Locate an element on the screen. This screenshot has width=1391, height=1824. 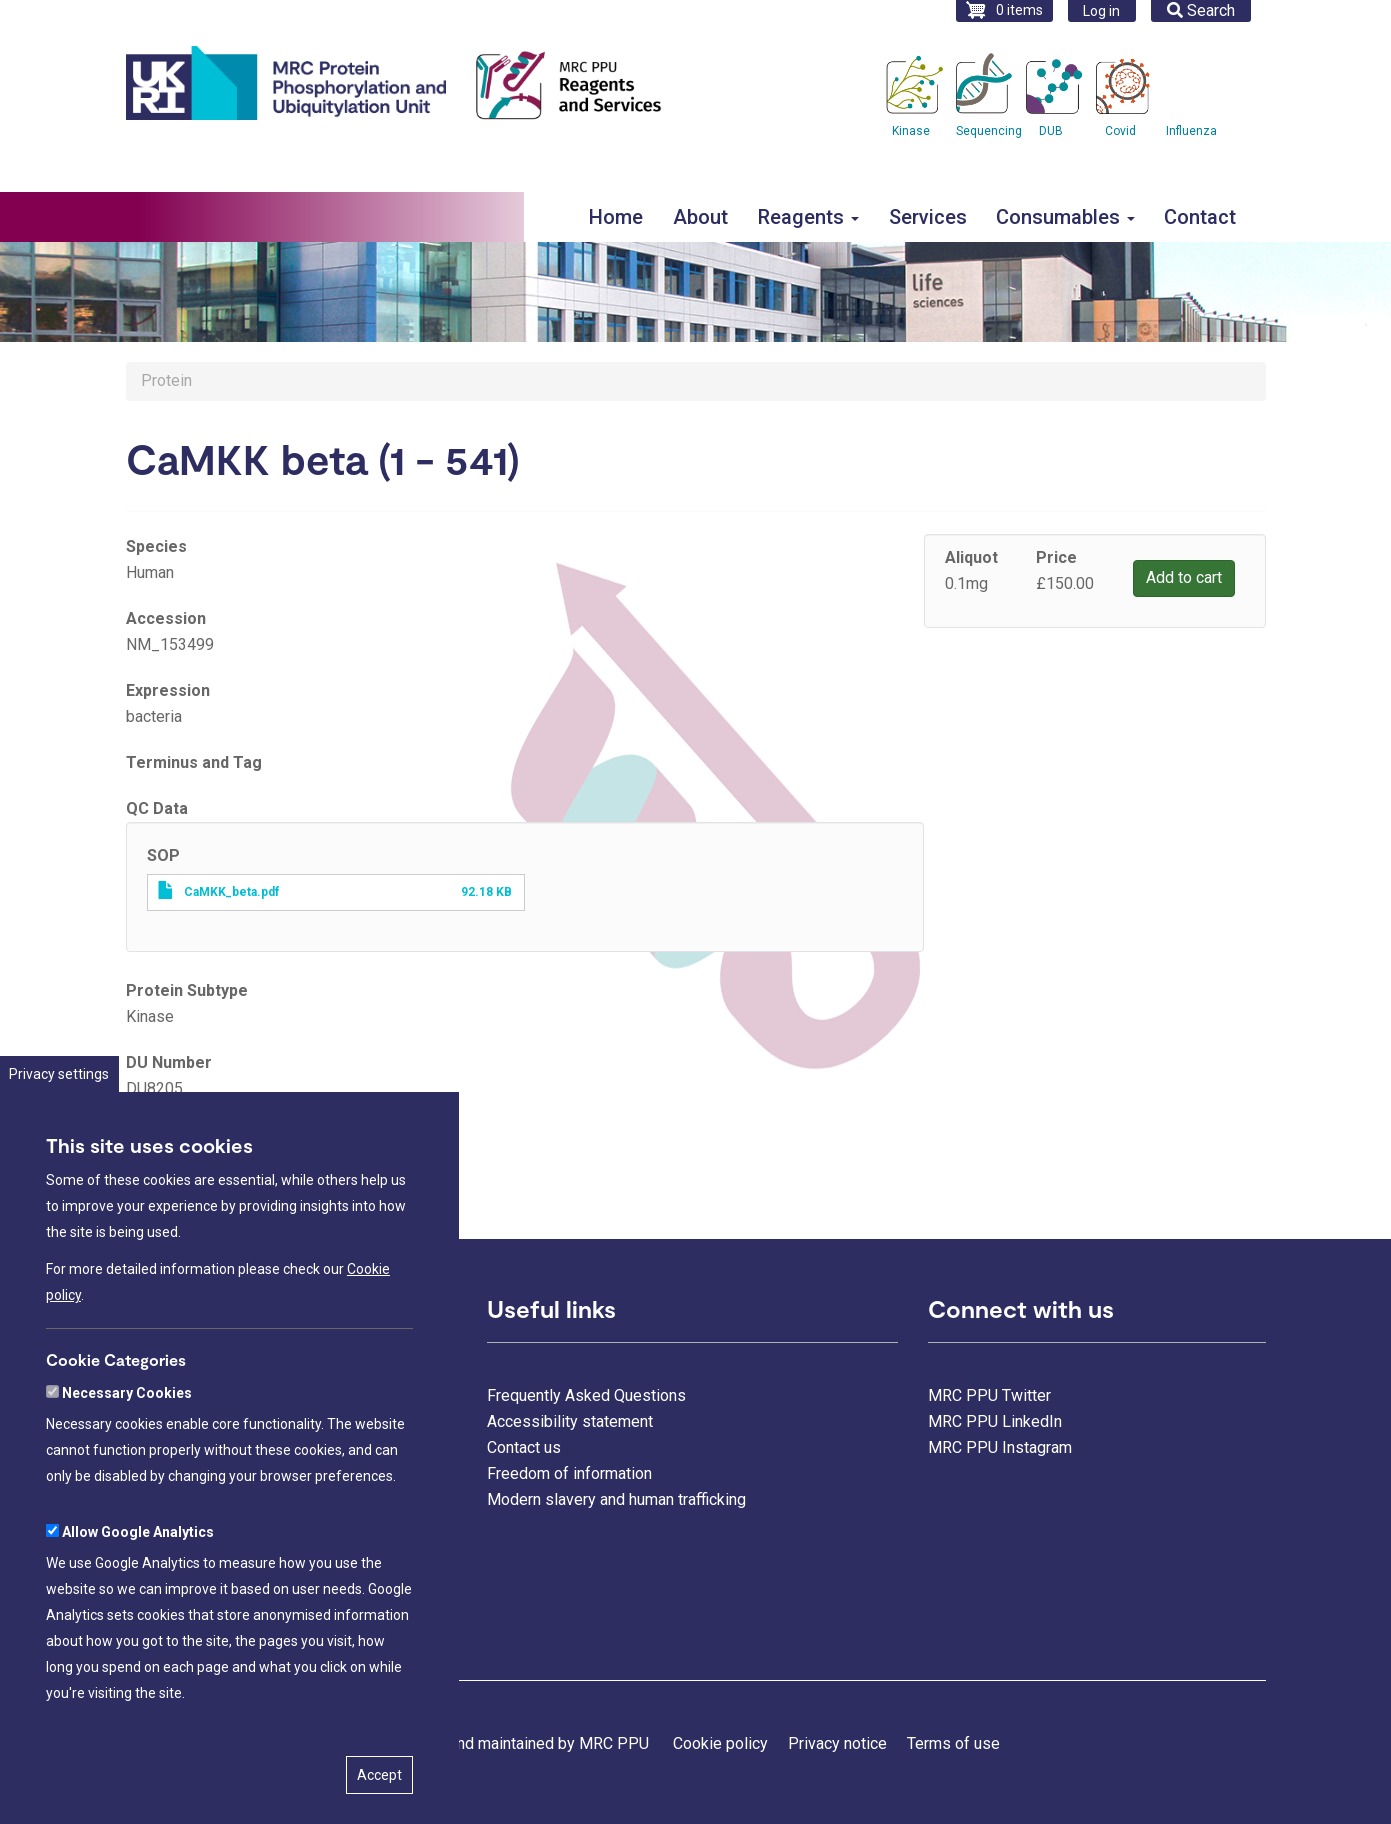
Accessibility statement is located at coordinates (570, 1421).